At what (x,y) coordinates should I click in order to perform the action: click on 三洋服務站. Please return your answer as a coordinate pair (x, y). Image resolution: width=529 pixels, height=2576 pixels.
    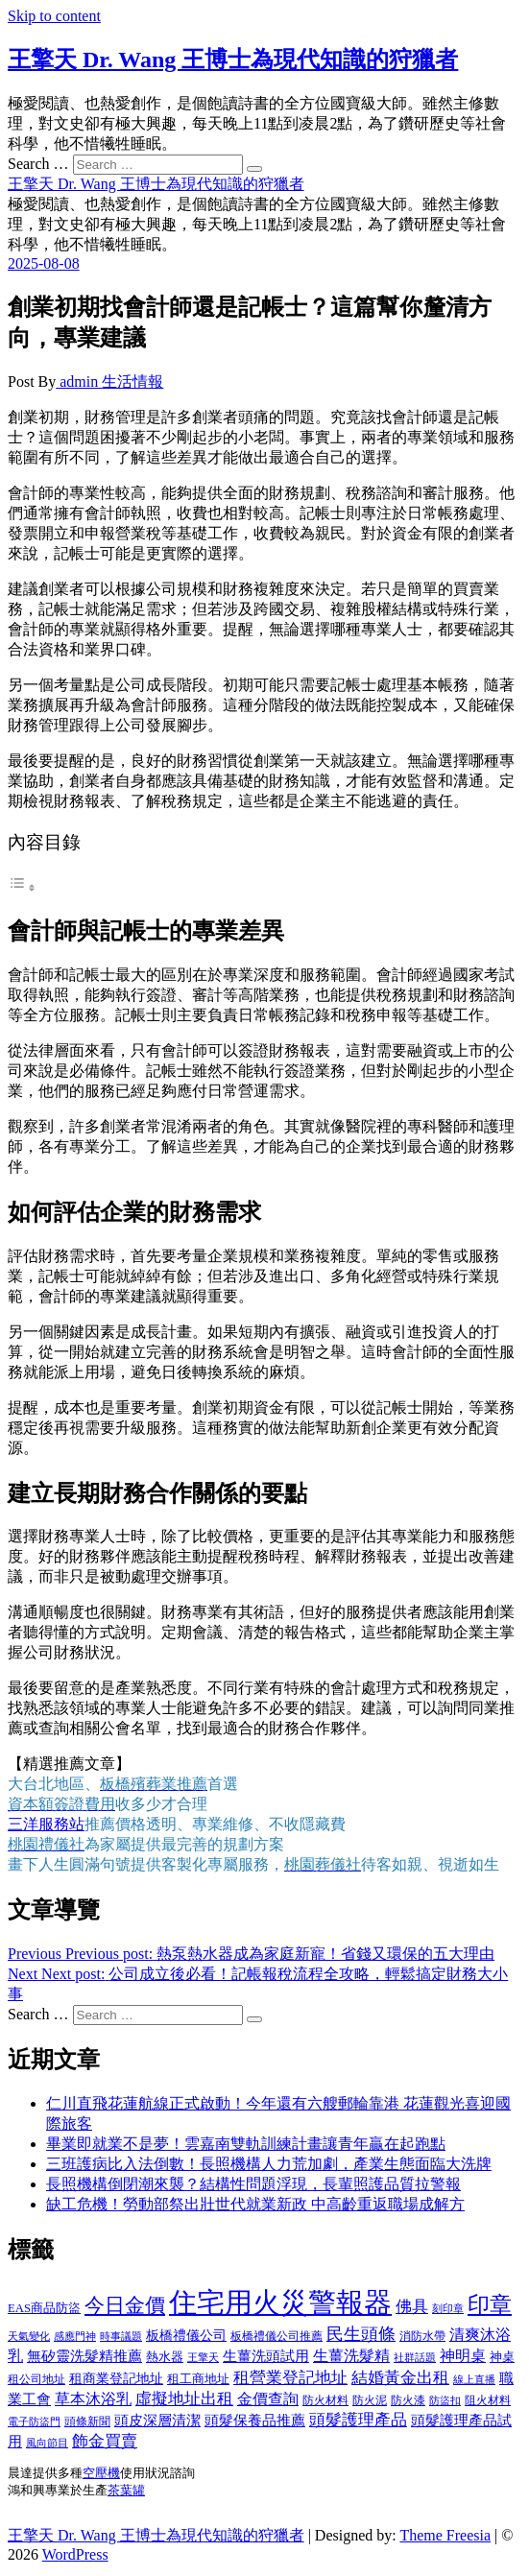
    Looking at the image, I should click on (46, 1824).